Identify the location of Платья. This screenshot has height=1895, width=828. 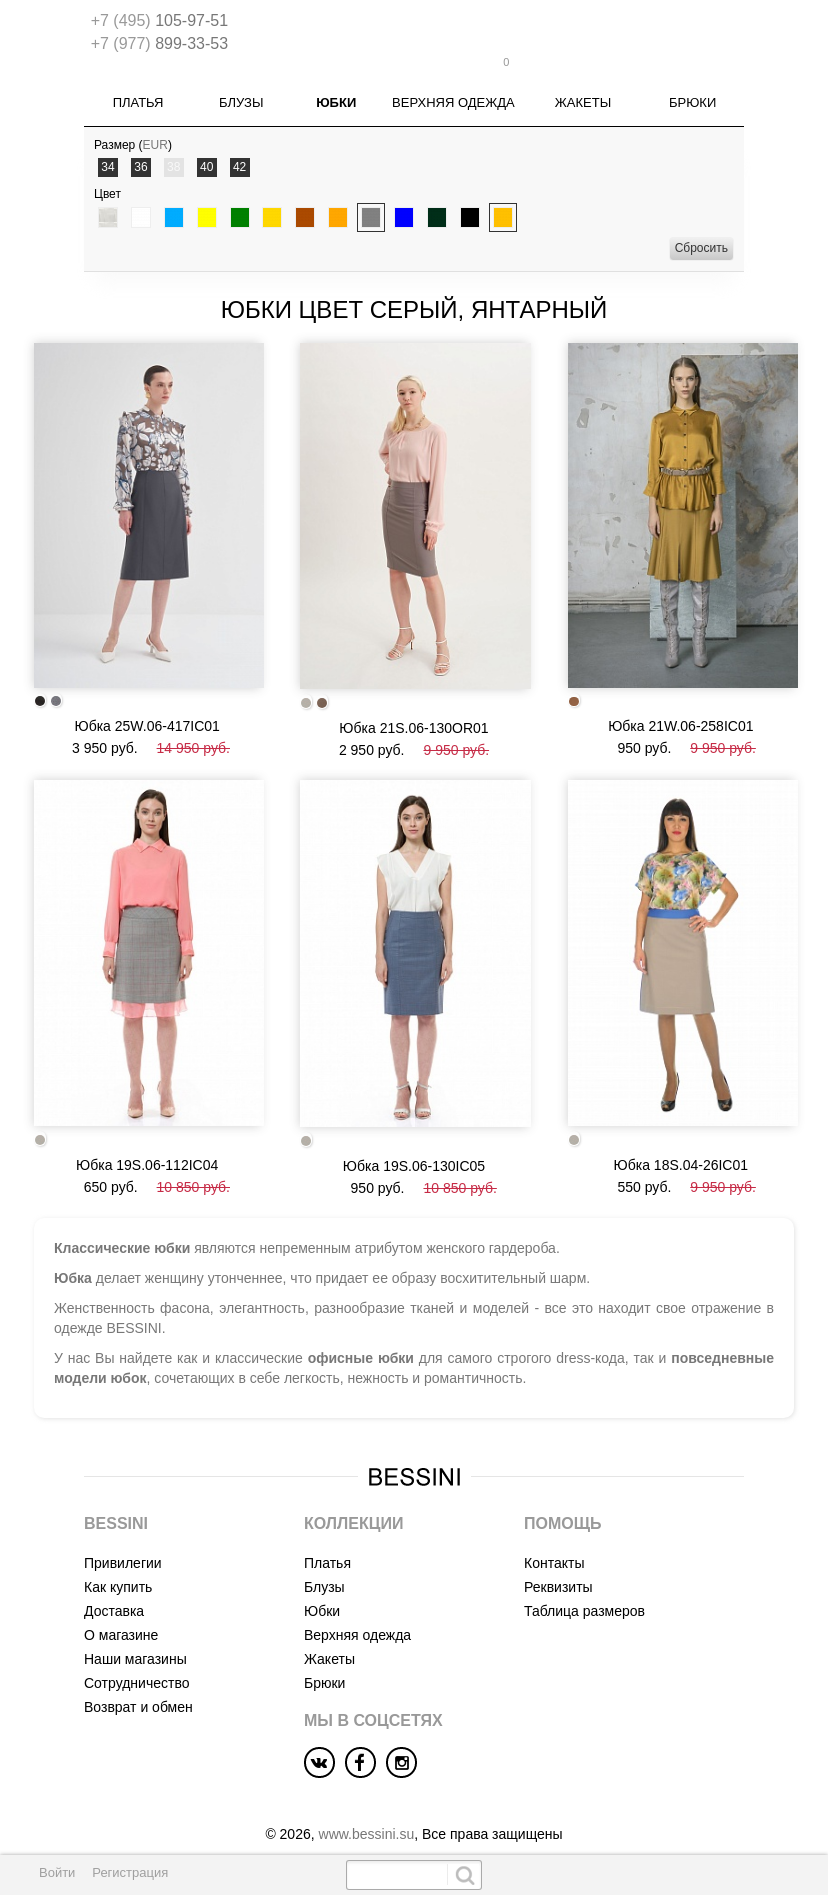
(138, 89).